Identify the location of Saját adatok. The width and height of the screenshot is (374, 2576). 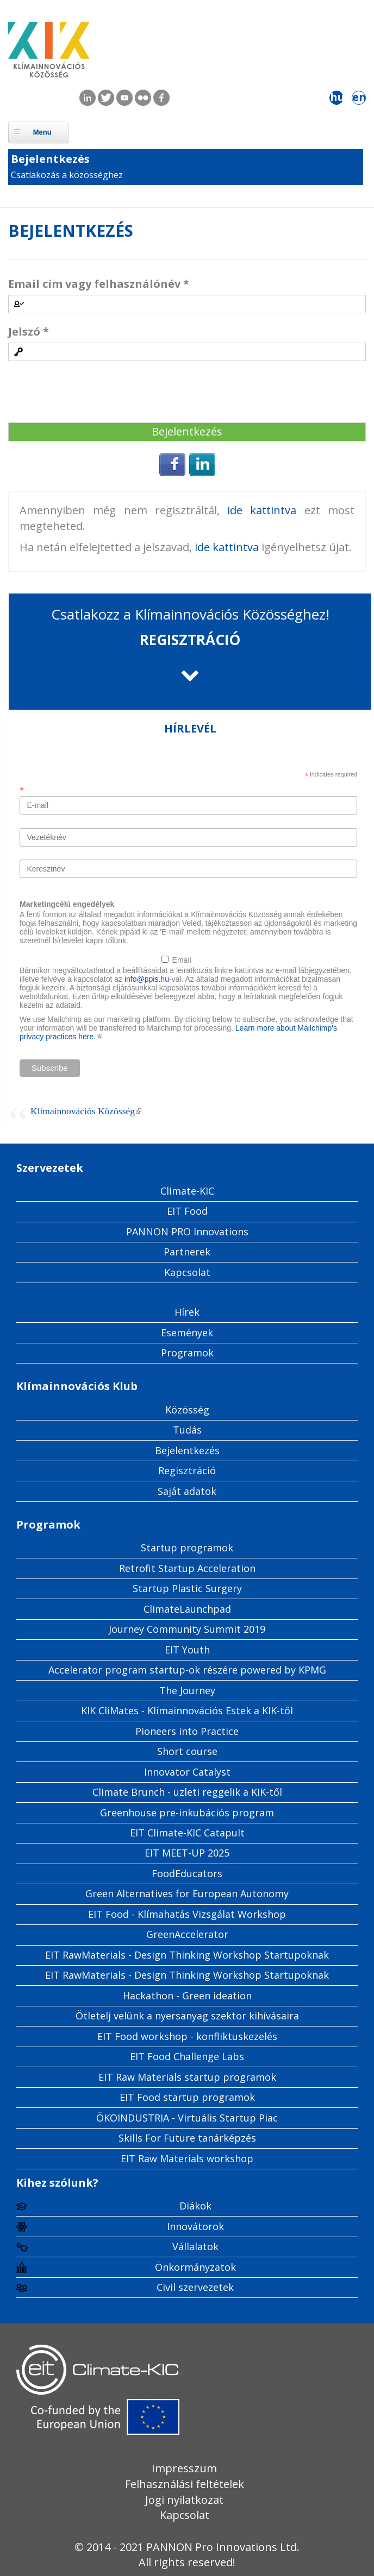
(187, 1491).